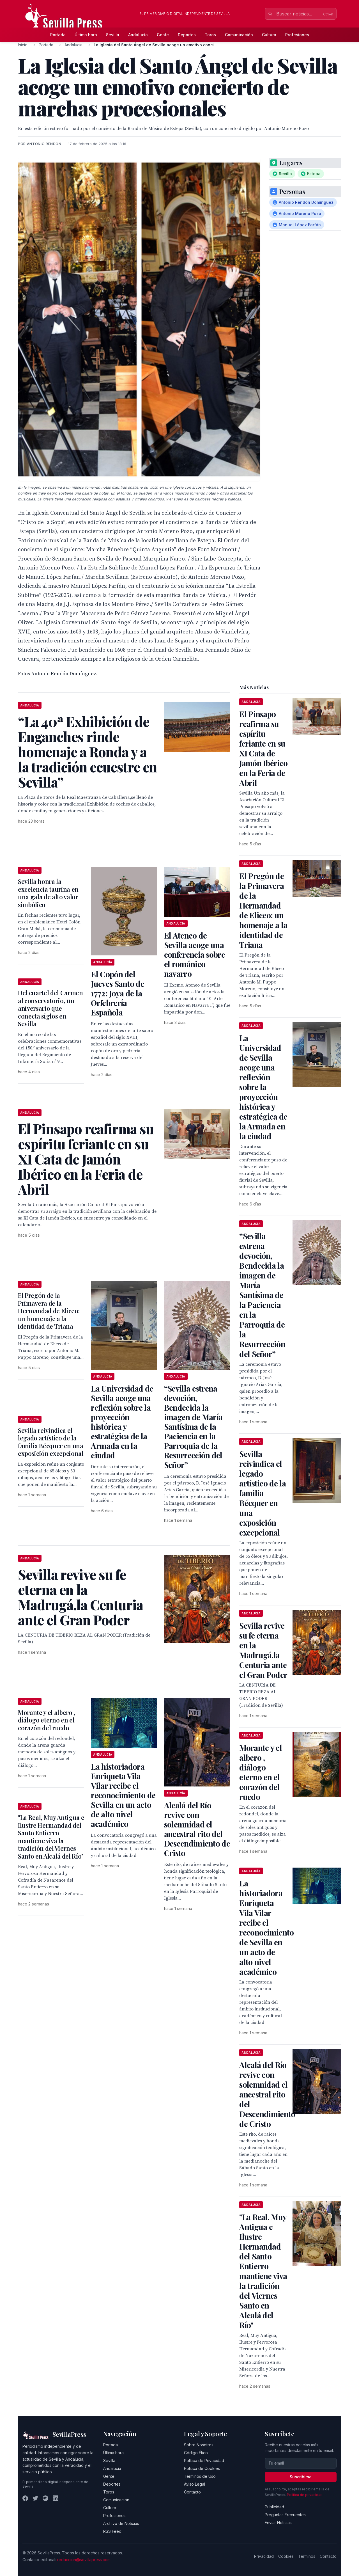 Image resolution: width=359 pixels, height=2576 pixels. What do you see at coordinates (285, 2514) in the screenshot?
I see `Preguntas Frecuentes` at bounding box center [285, 2514].